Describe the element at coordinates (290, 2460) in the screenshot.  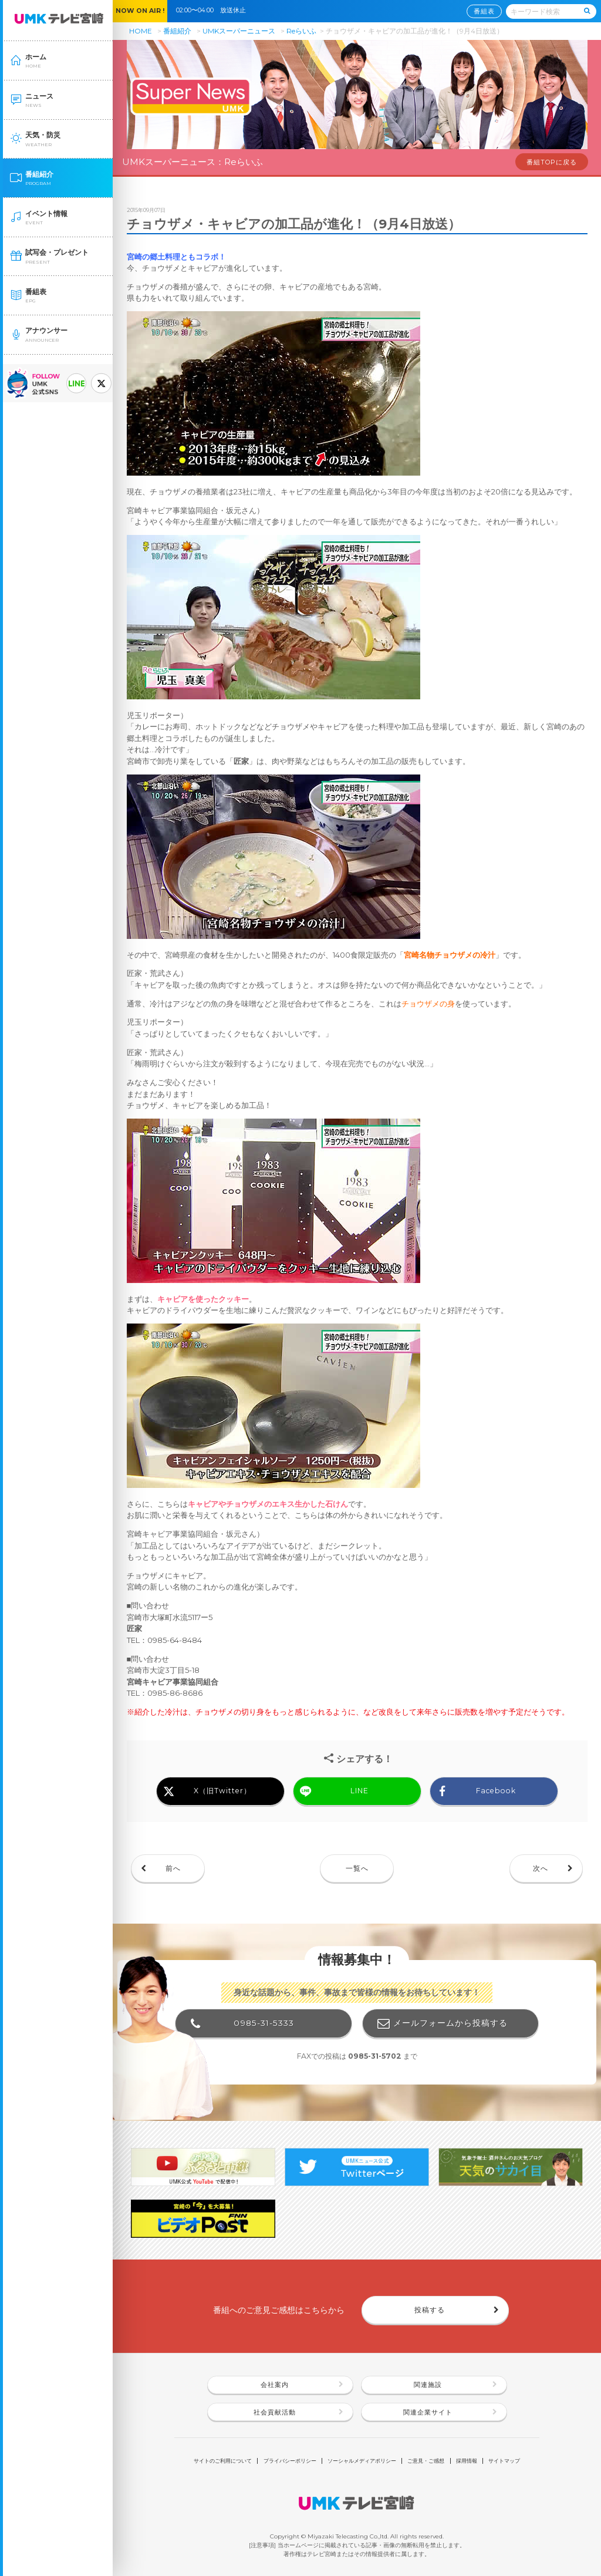
I see `プライバシーポリシー` at that location.